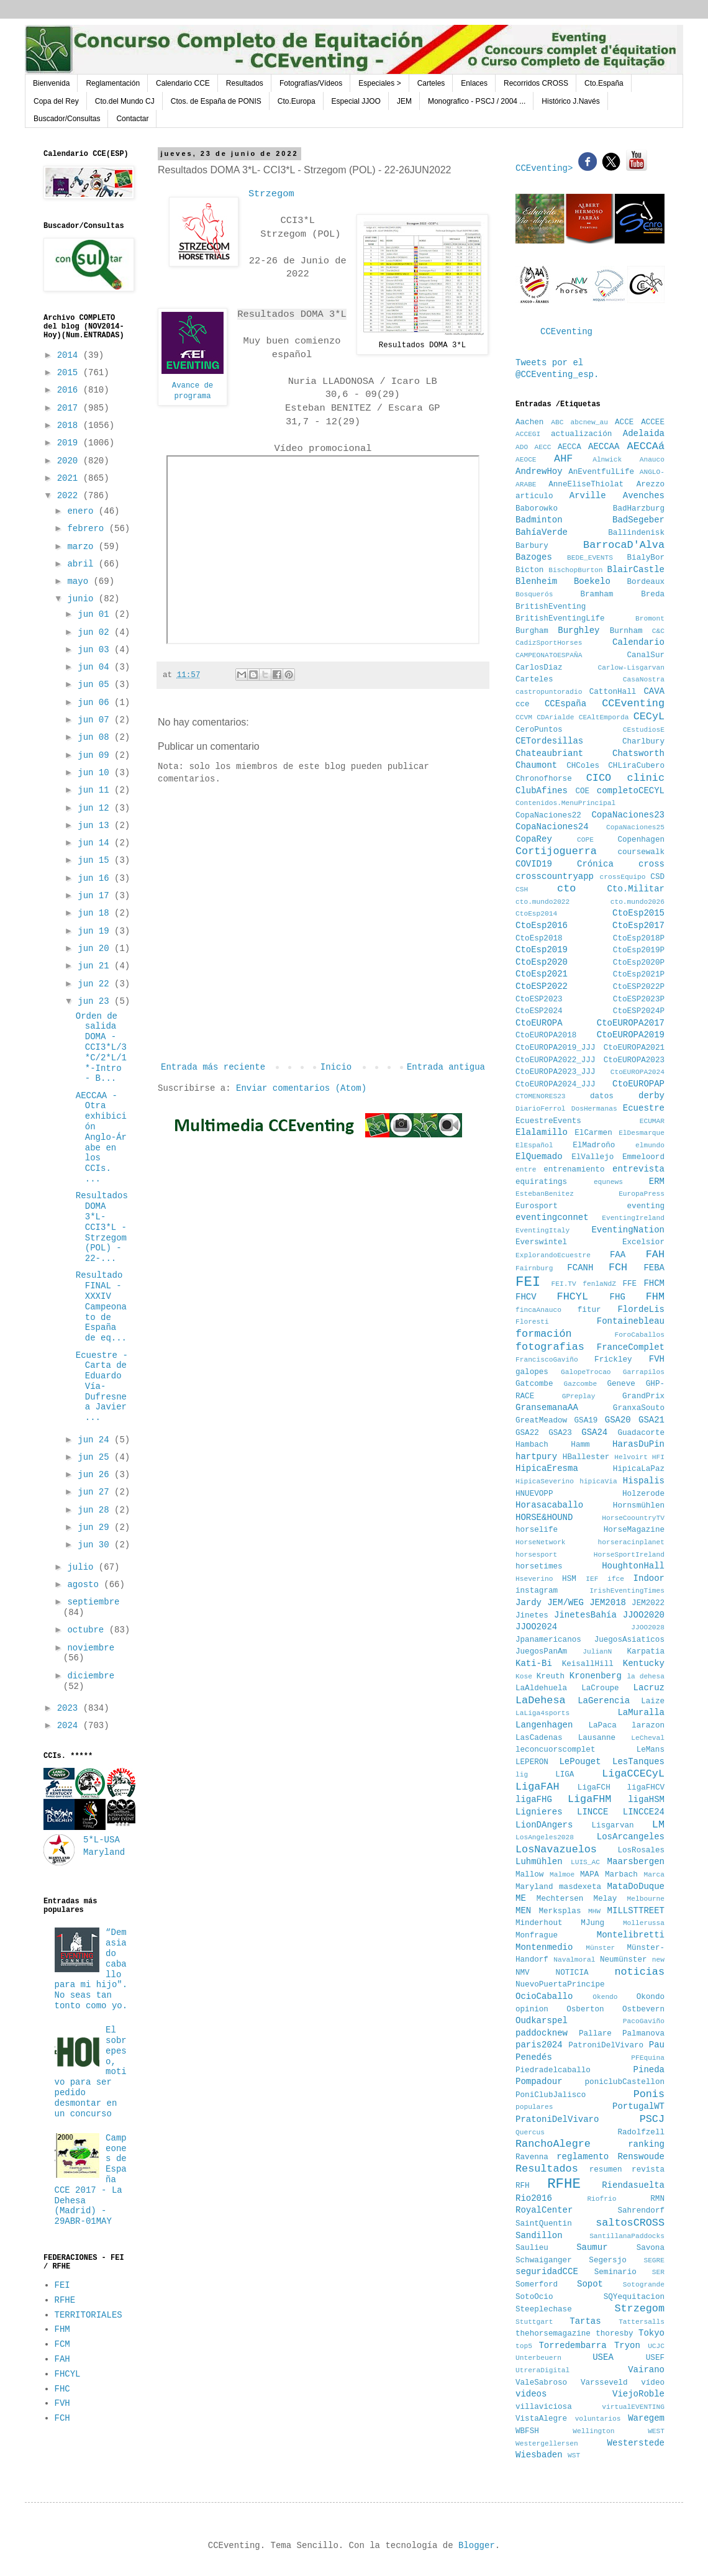 The image size is (708, 2576). I want to click on AECC, so click(543, 447).